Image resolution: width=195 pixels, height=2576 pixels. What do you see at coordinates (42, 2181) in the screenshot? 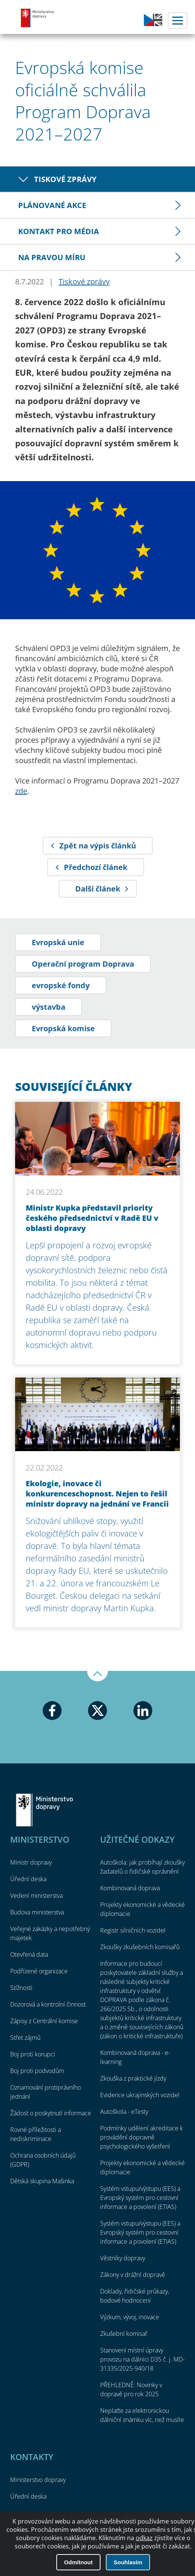
I see `Dětská skupina Mašinka` at bounding box center [42, 2181].